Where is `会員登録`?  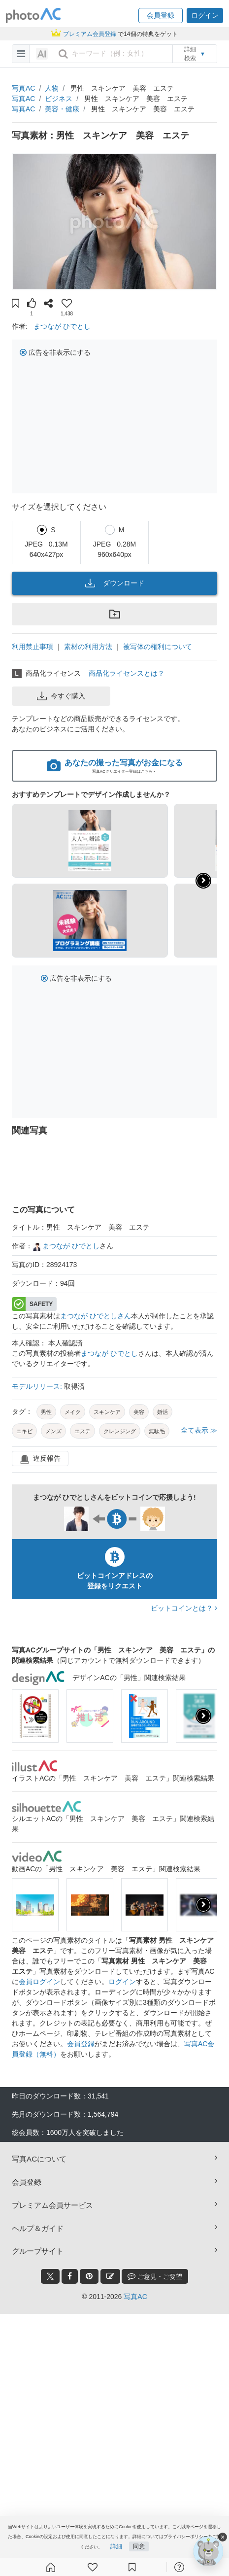
会員登録 is located at coordinates (81, 2044).